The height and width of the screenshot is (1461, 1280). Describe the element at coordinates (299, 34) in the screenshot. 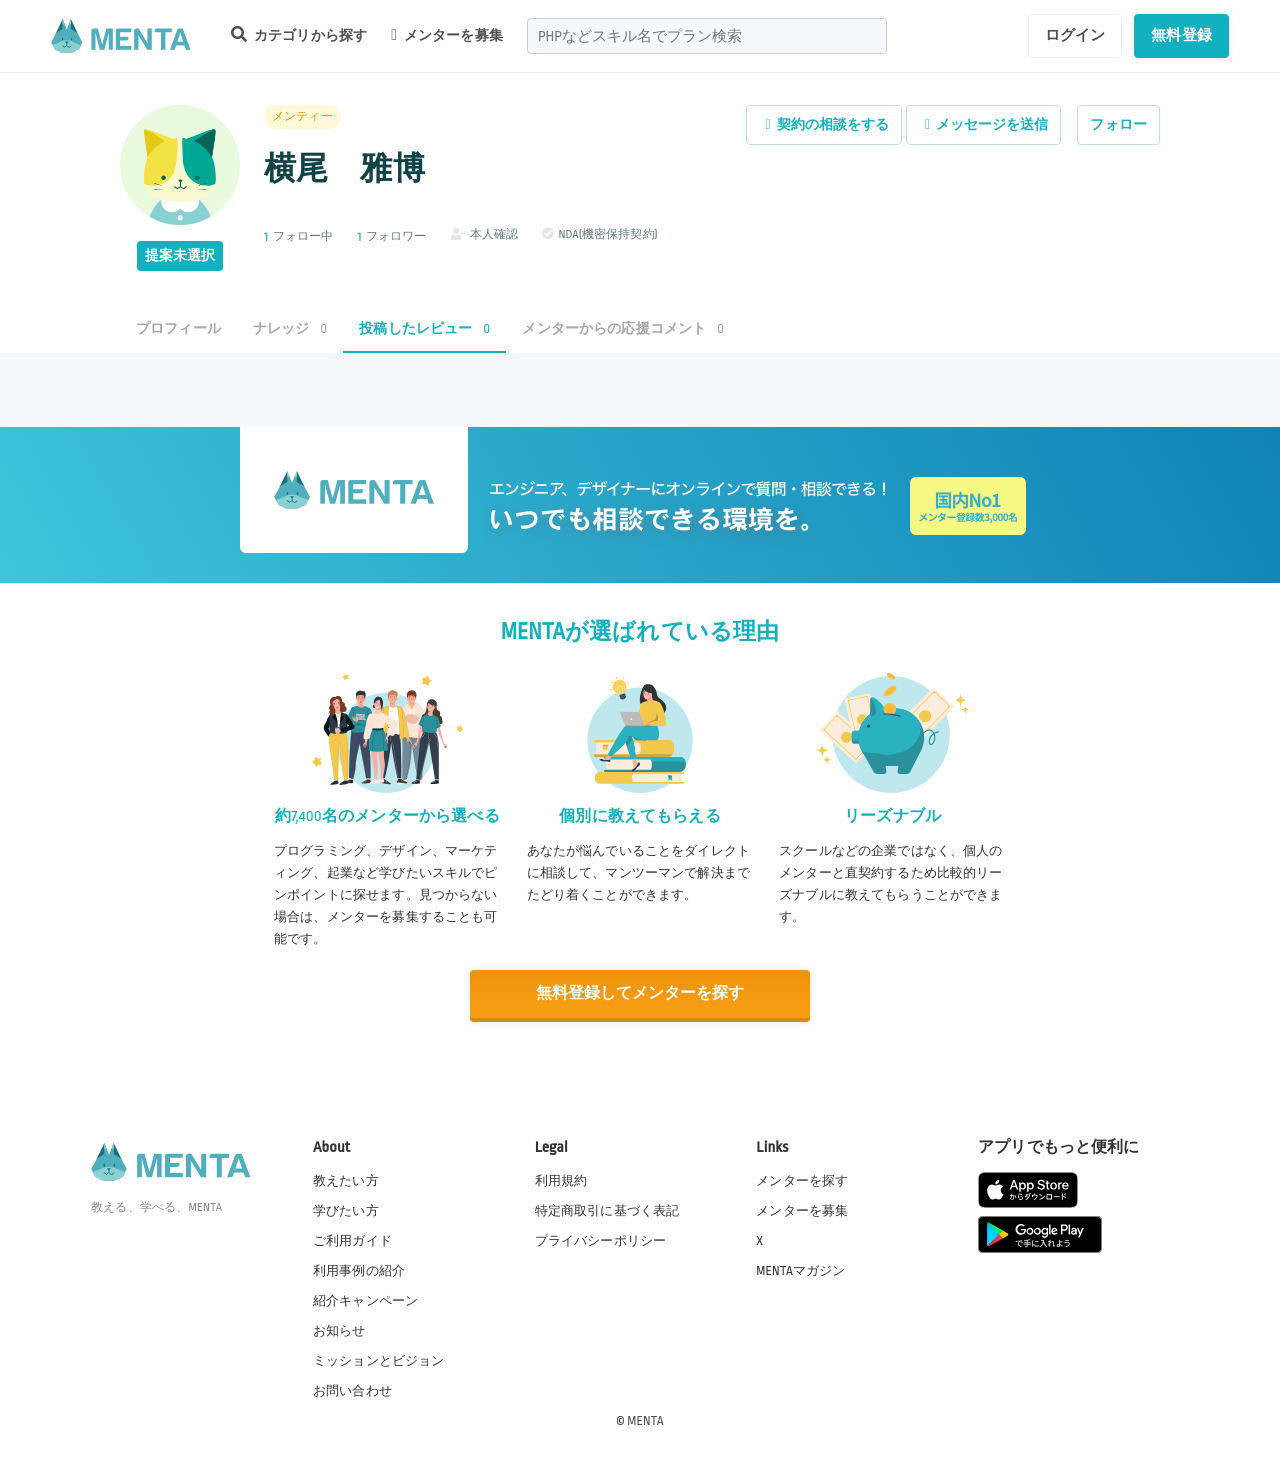

I see `カテゴリから探す` at that location.